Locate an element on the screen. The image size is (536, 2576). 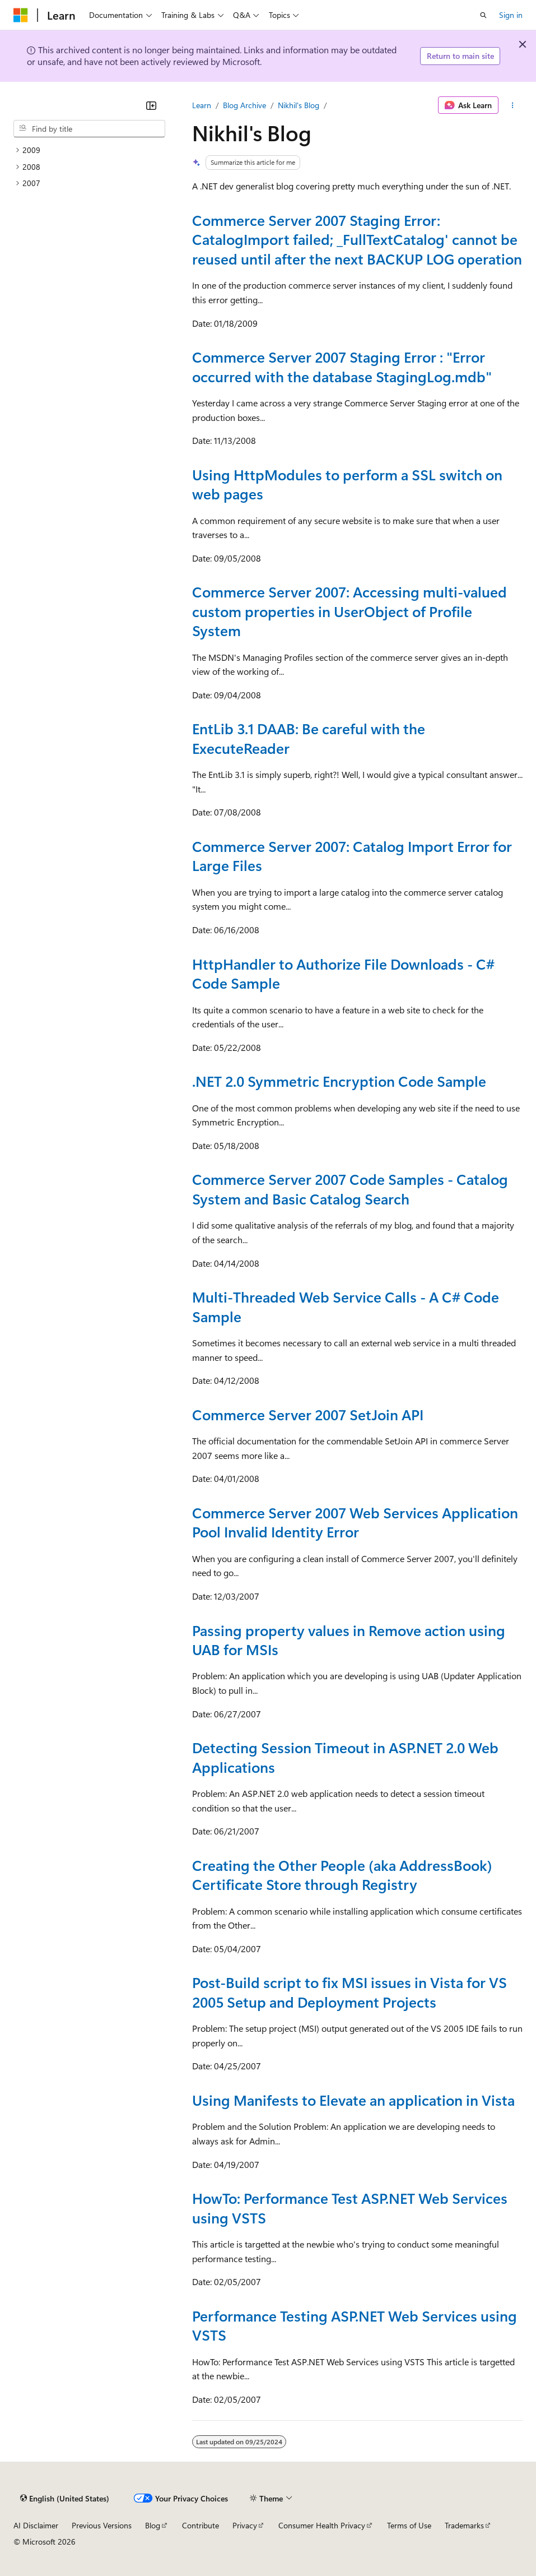
[Collapse] is located at coordinates (151, 105).